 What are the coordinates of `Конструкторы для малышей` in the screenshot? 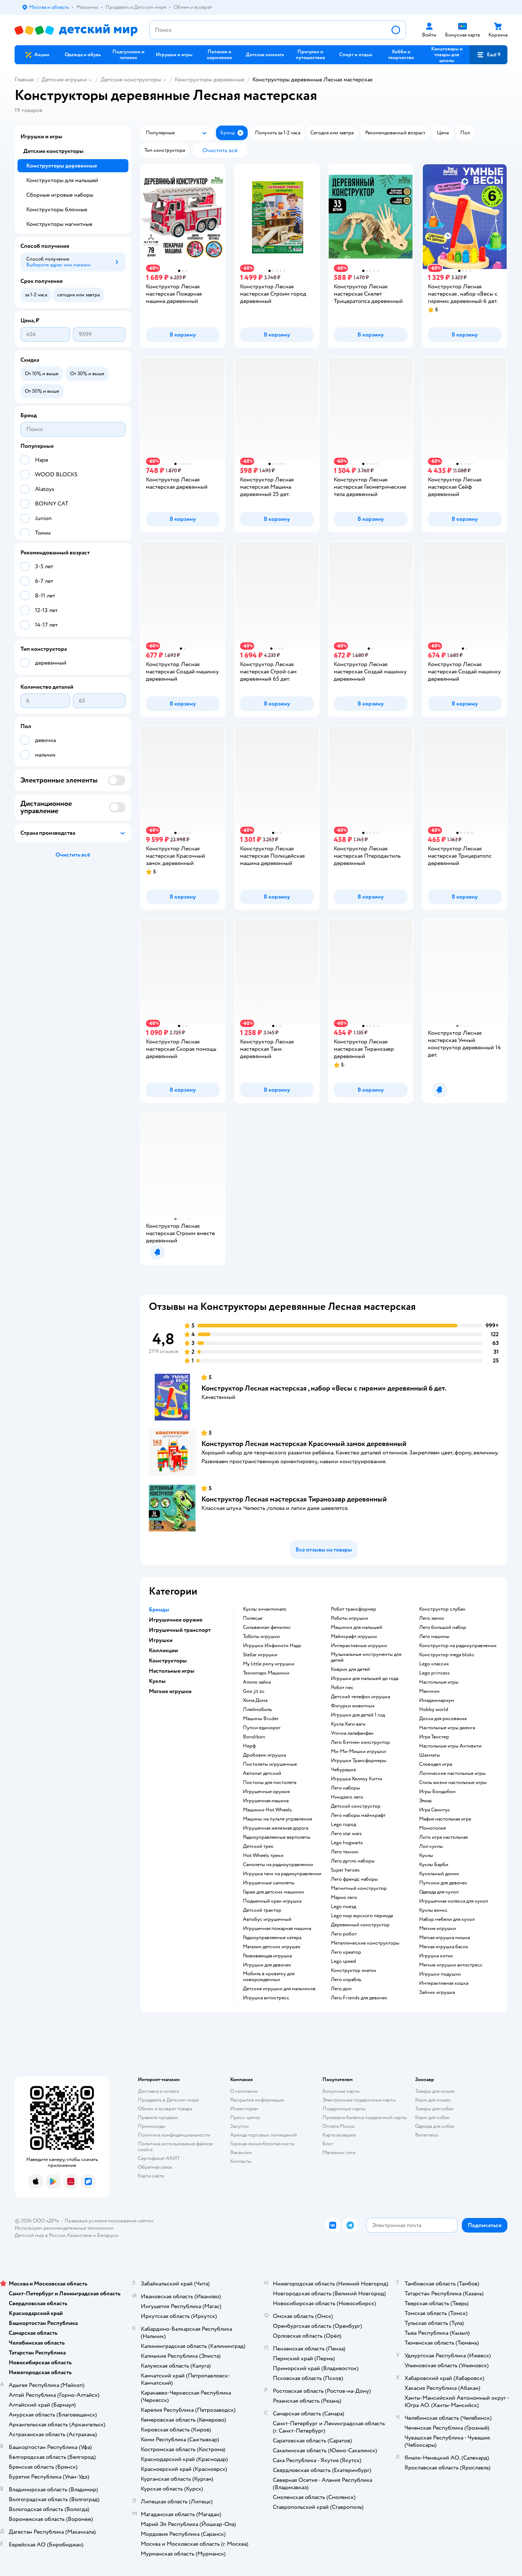 It's located at (62, 180).